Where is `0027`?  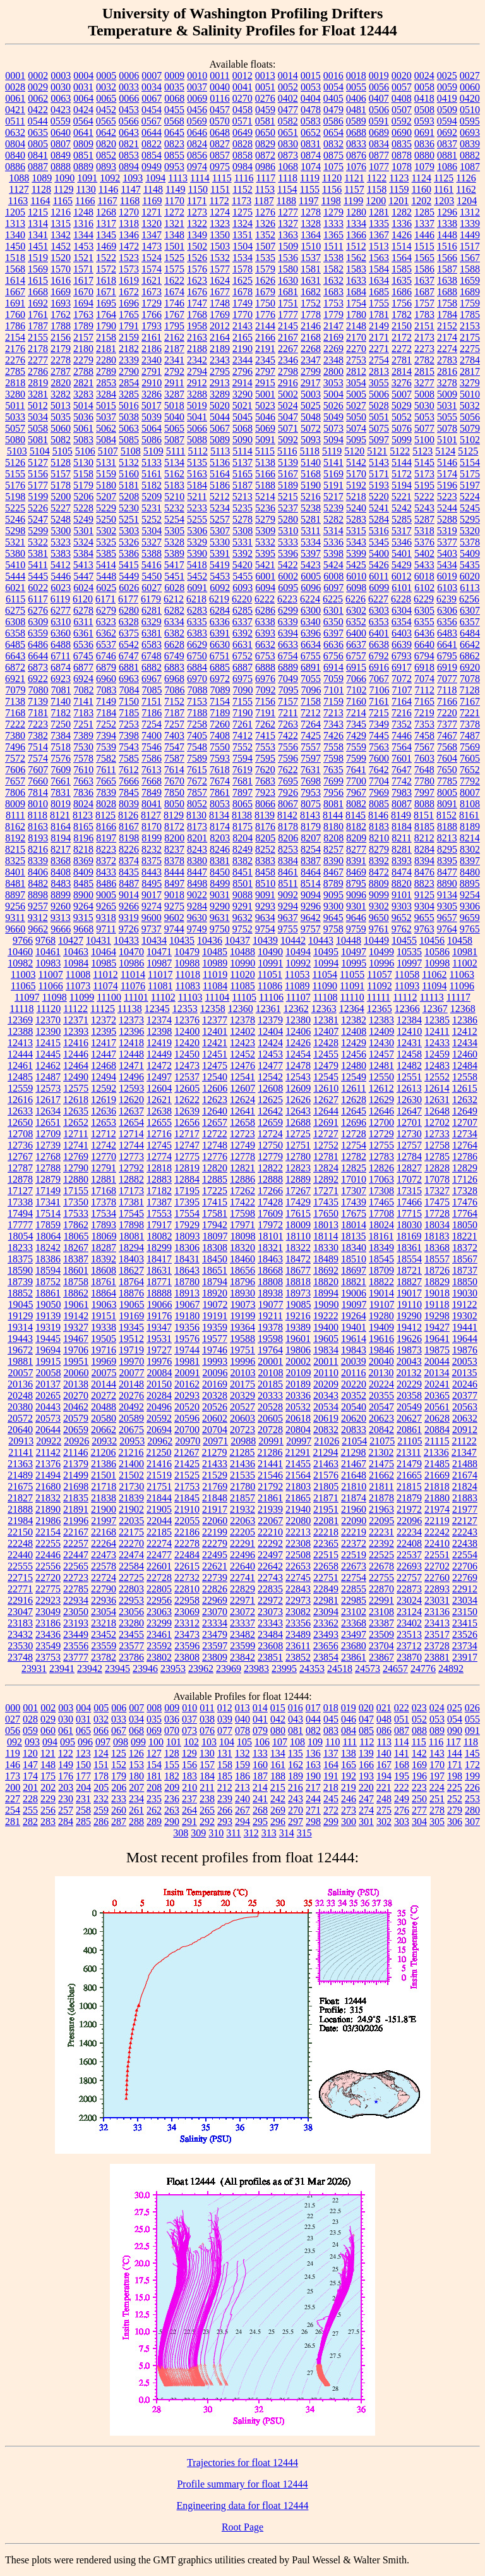 0027 is located at coordinates (470, 75).